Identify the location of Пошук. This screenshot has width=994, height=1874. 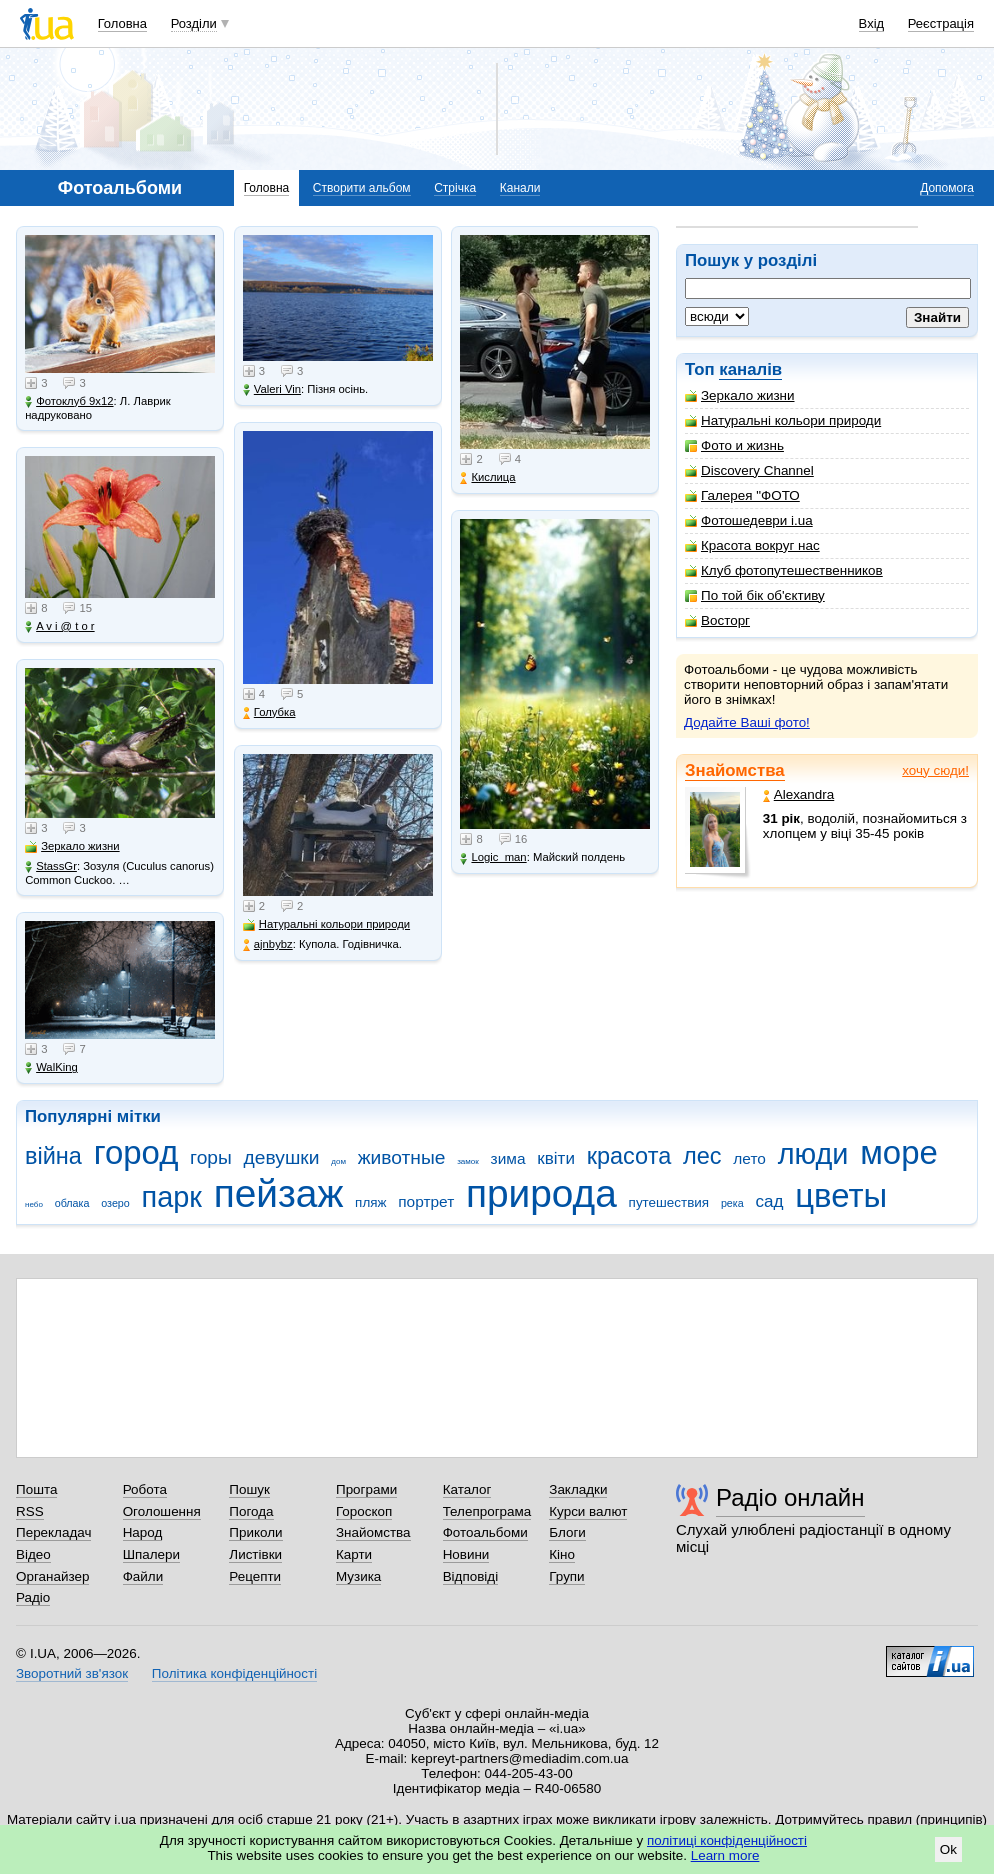
(249, 1489).